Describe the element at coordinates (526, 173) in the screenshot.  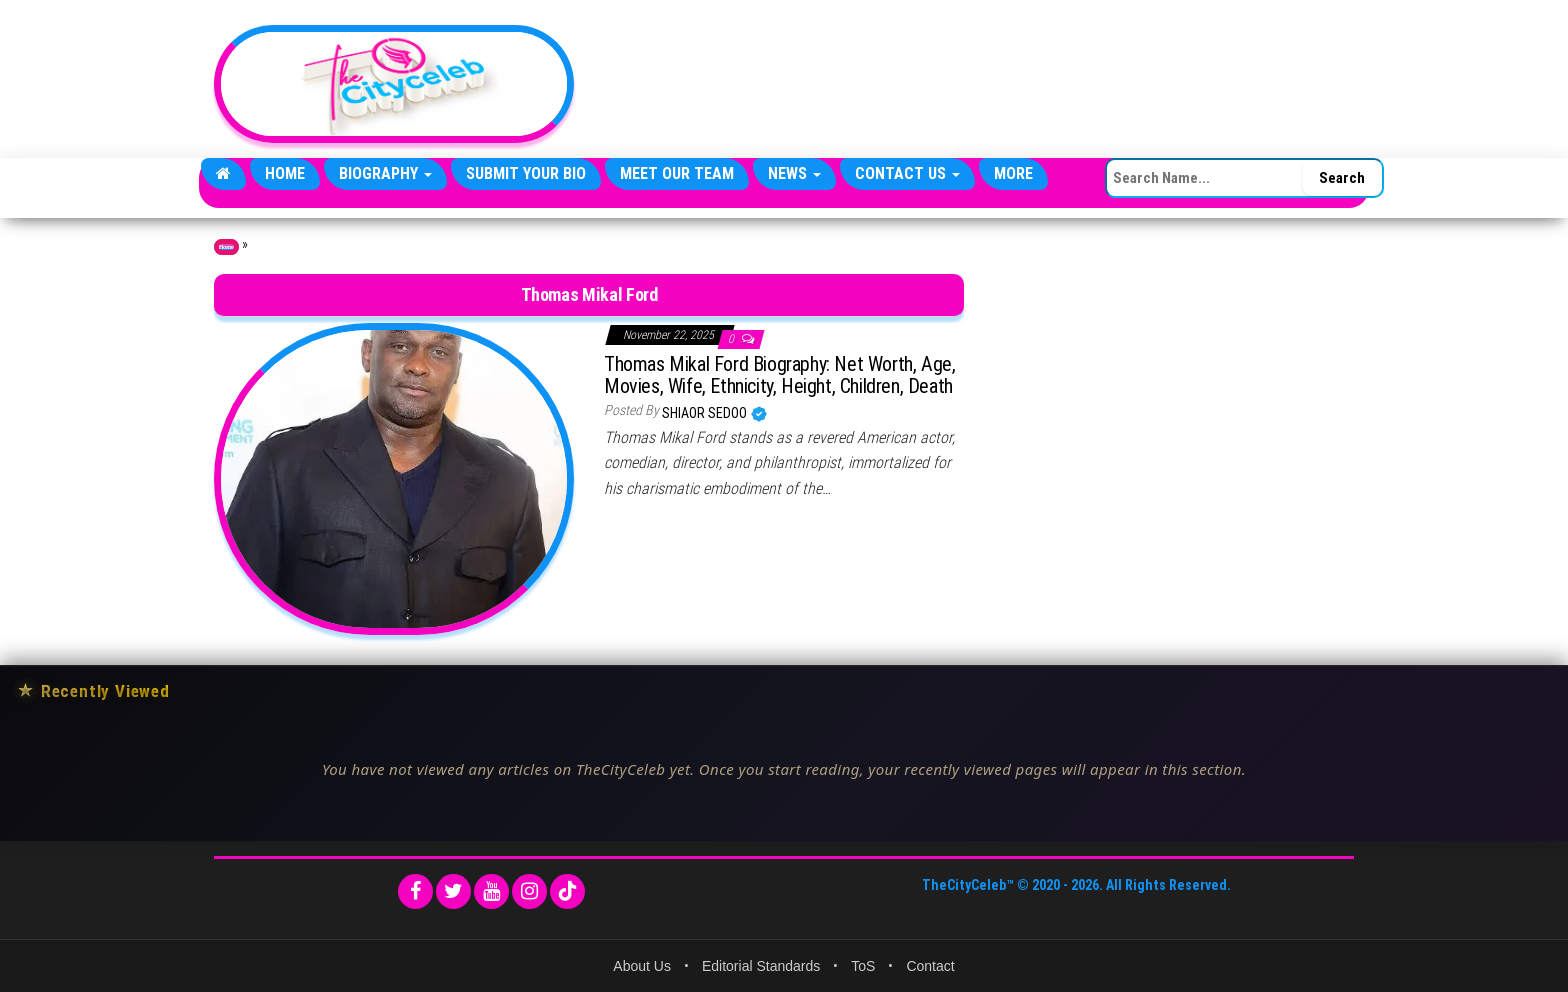
I see `Submit Your Bio` at that location.